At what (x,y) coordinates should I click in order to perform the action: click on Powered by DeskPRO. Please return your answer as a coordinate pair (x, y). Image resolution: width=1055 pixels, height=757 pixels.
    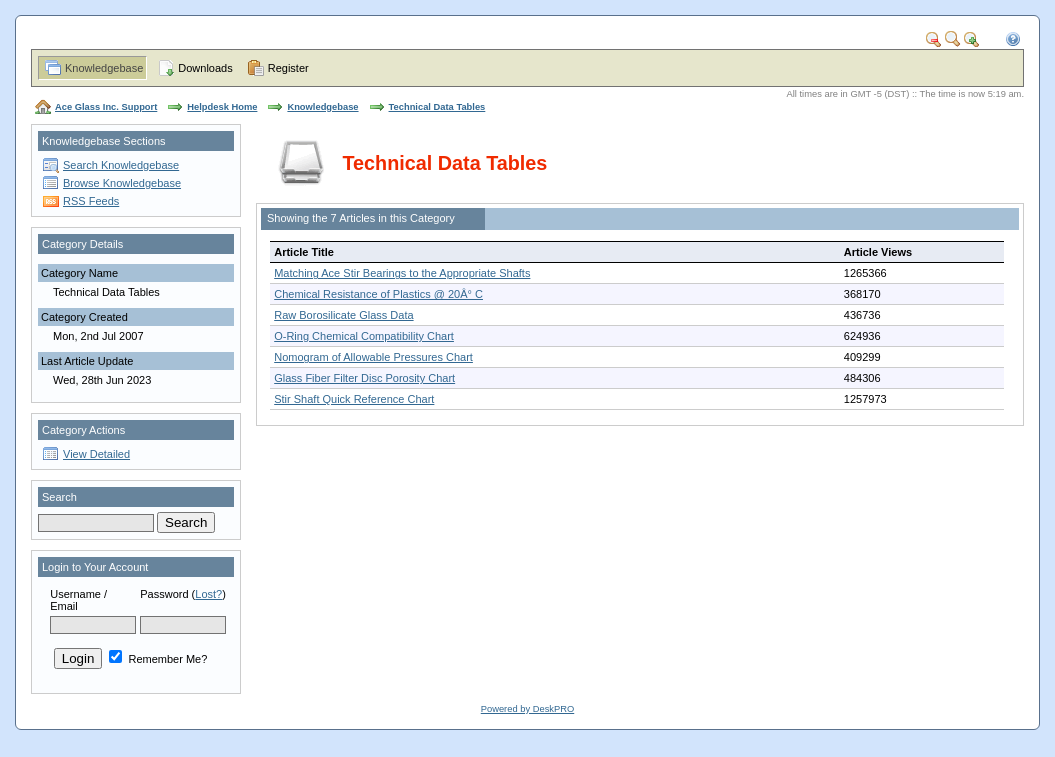
    Looking at the image, I should click on (527, 709).